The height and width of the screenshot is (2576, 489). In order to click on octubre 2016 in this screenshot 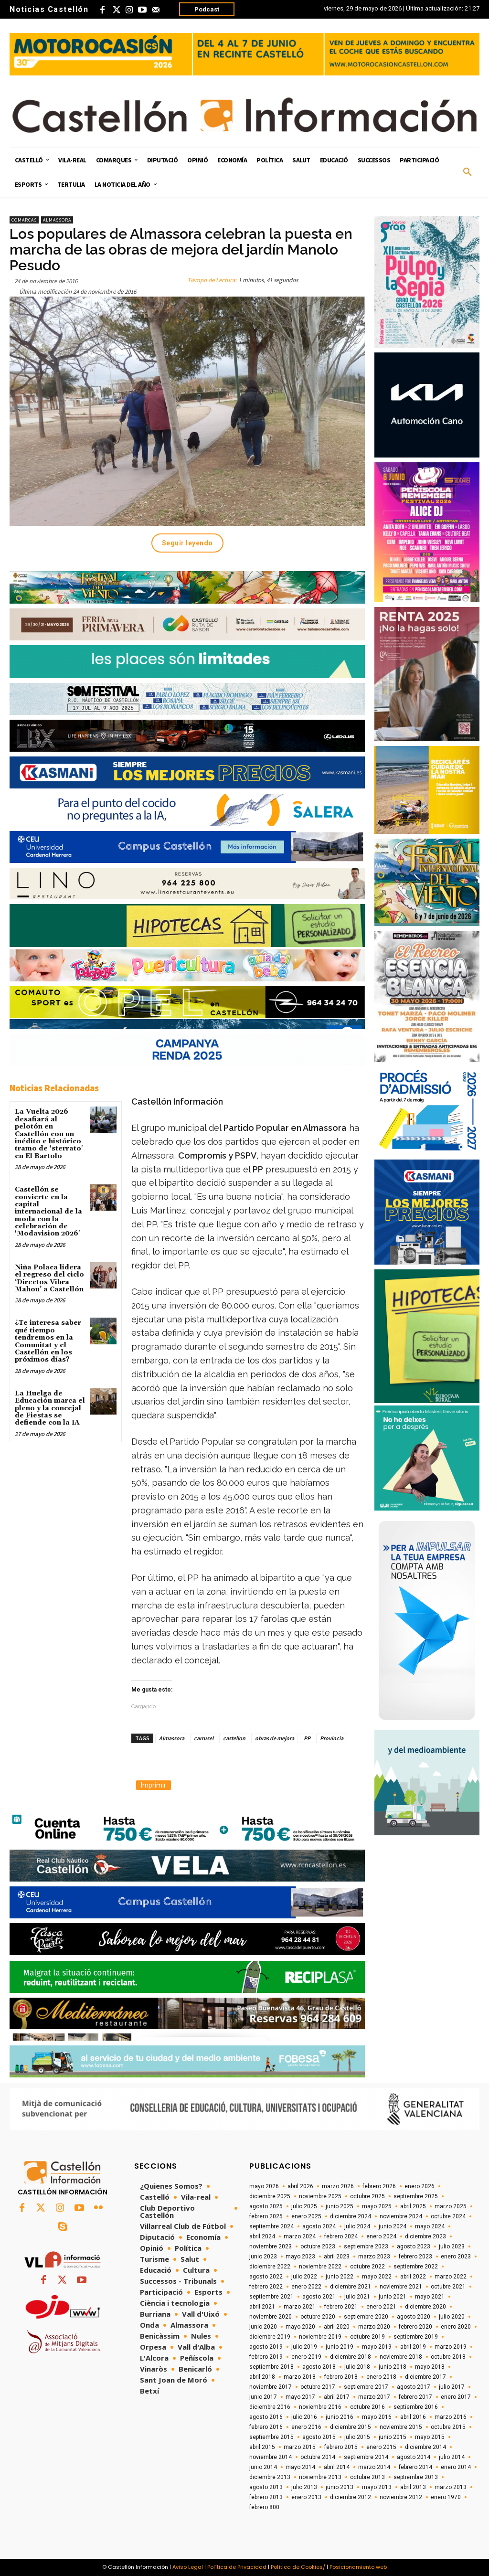, I will do `click(367, 2407)`.